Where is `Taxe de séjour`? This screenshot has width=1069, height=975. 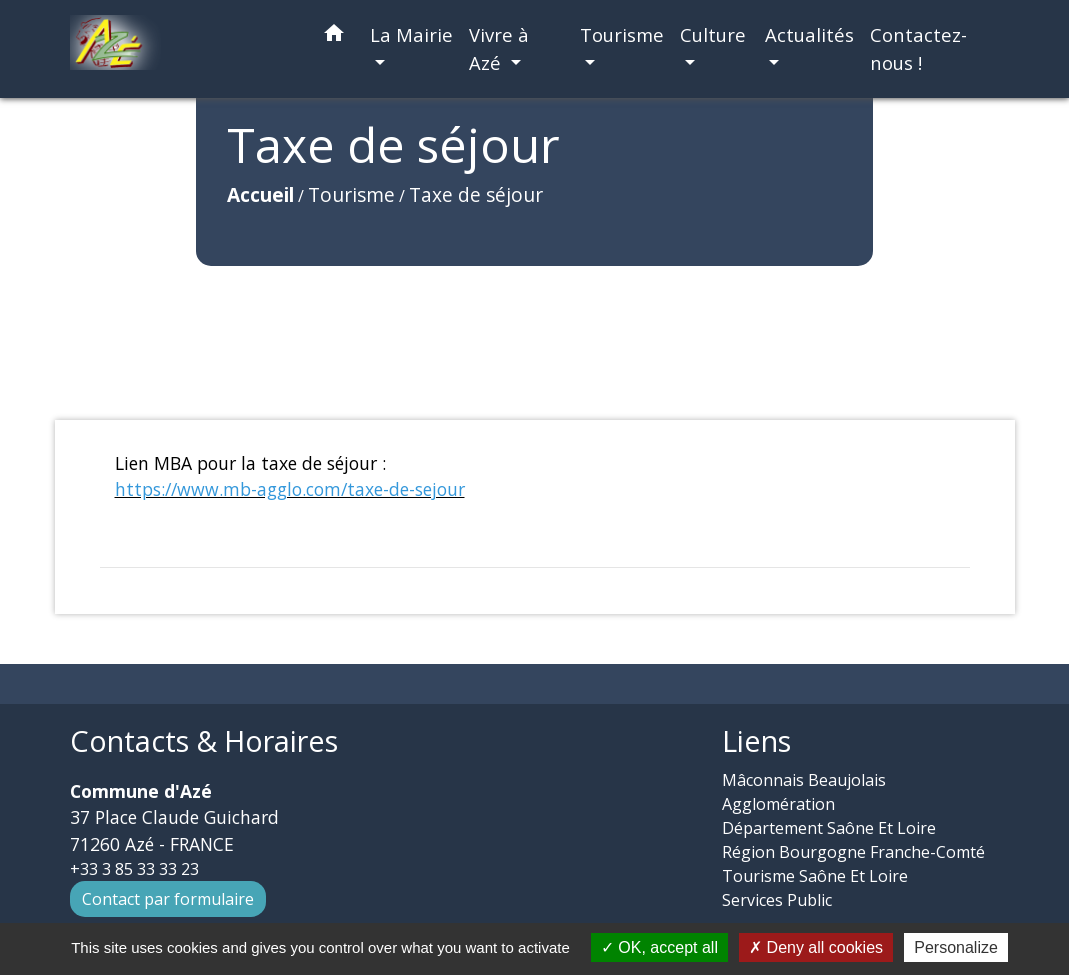 Taxe de séjour is located at coordinates (335, 238).